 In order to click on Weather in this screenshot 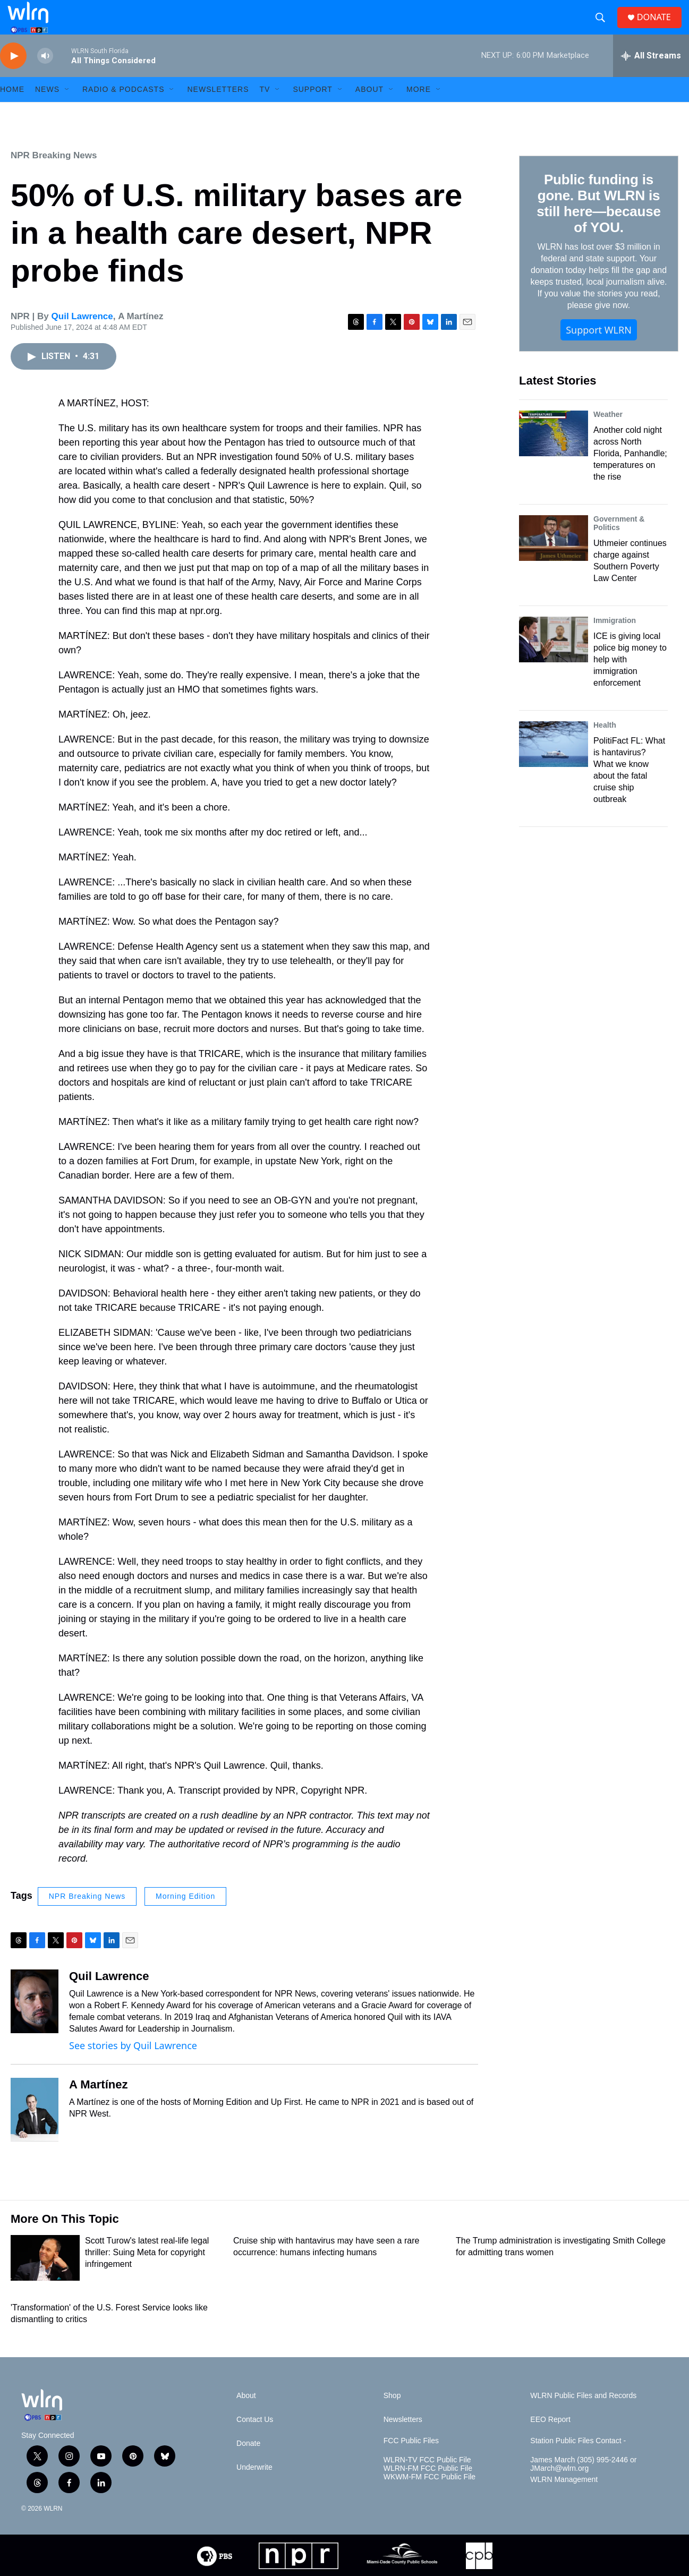, I will do `click(608, 435)`.